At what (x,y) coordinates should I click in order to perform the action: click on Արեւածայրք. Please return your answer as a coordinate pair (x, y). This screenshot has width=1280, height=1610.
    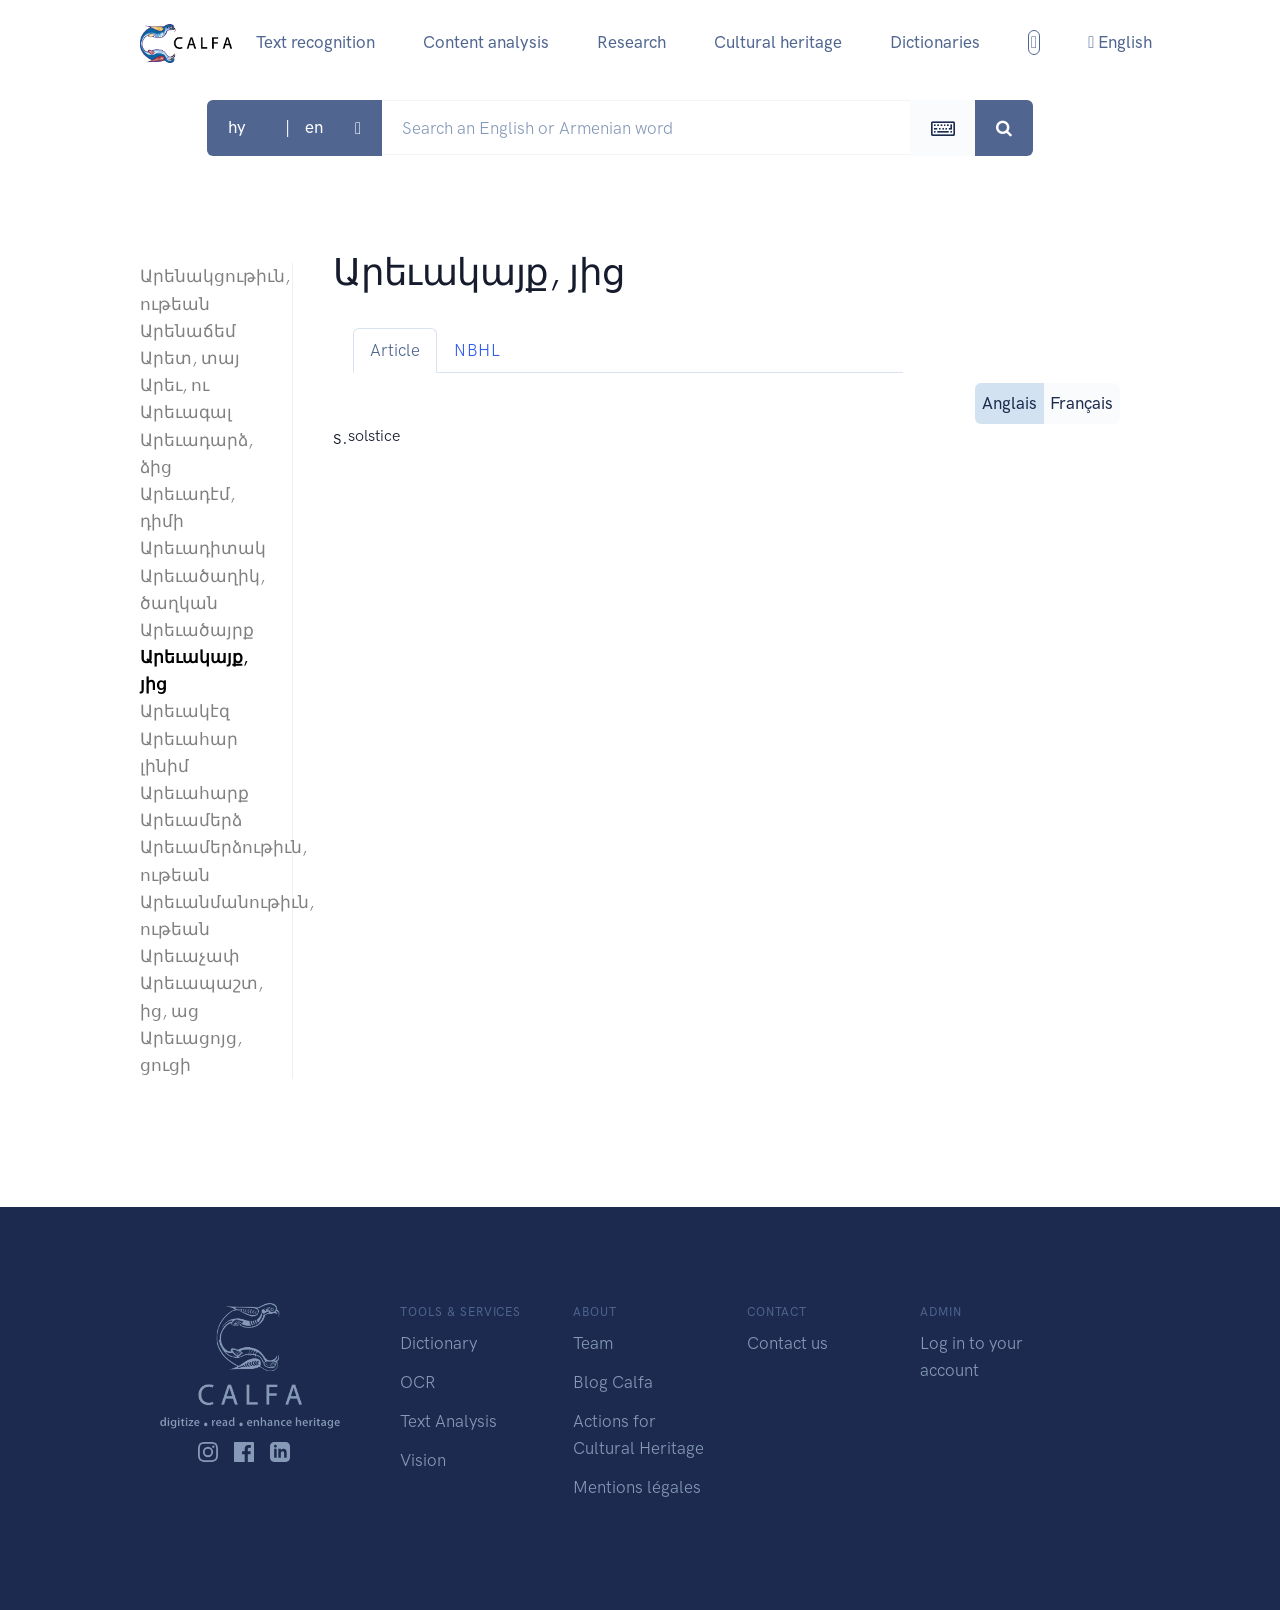
    Looking at the image, I should click on (197, 630).